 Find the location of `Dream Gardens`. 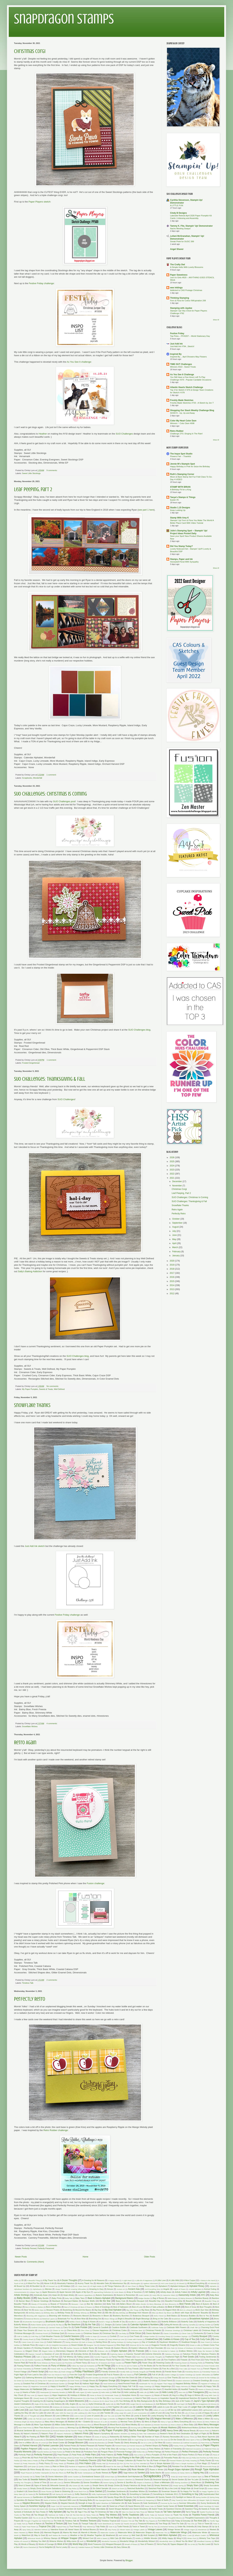

Dream Gardens is located at coordinates (24, 2348).